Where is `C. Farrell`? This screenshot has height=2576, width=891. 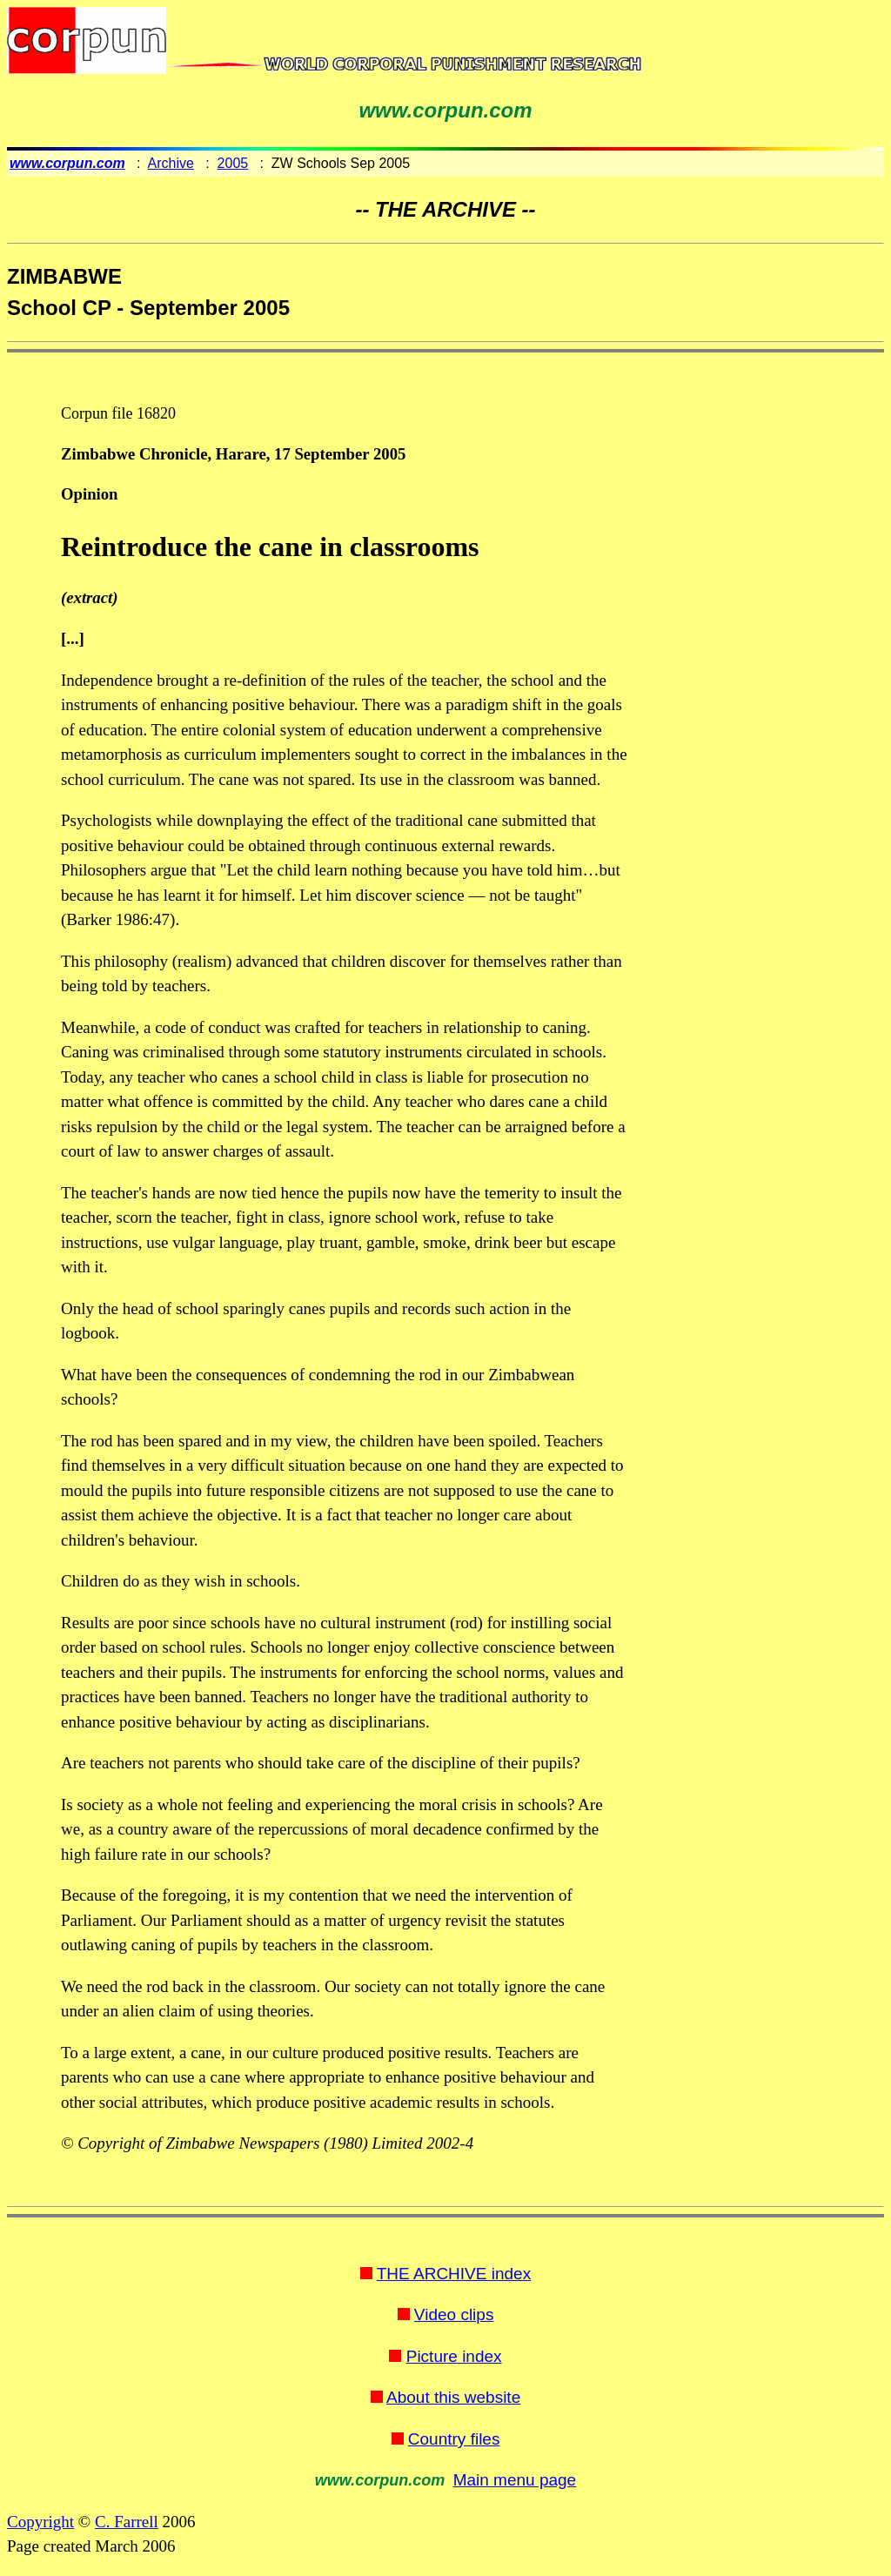 C. Farrell is located at coordinates (126, 2521).